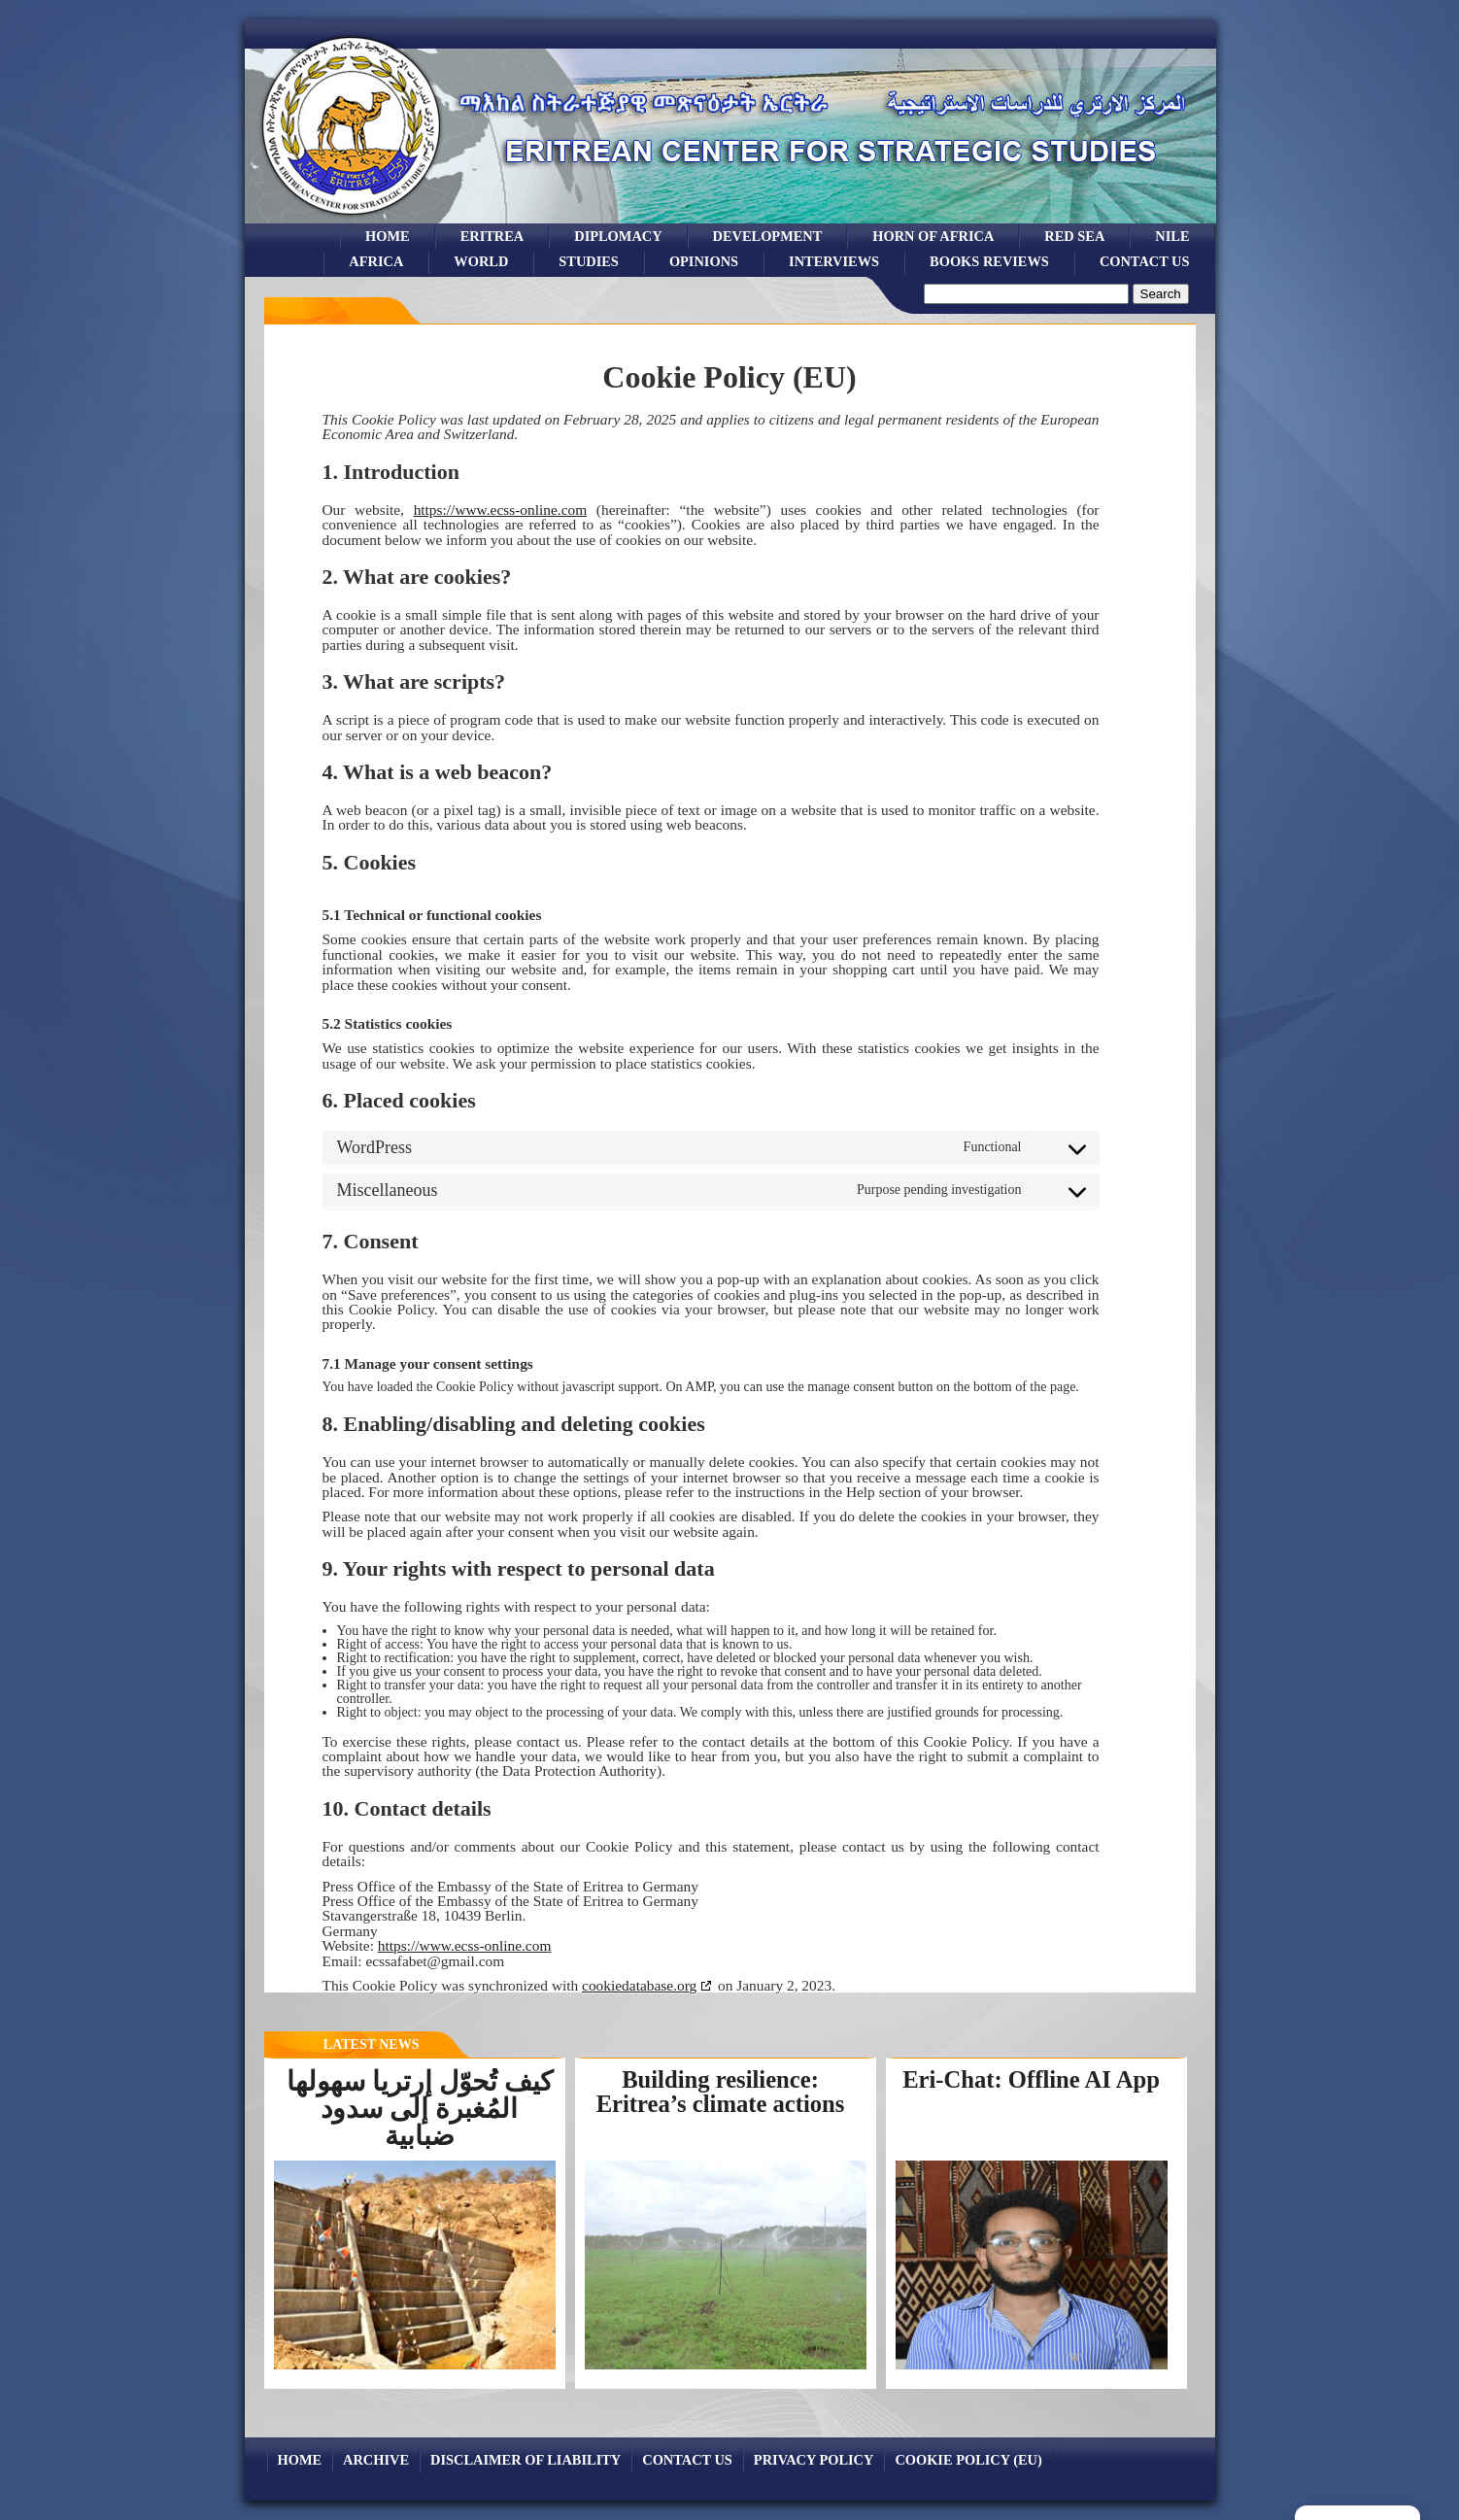 Image resolution: width=1459 pixels, height=2520 pixels. What do you see at coordinates (989, 261) in the screenshot?
I see `books reviews` at bounding box center [989, 261].